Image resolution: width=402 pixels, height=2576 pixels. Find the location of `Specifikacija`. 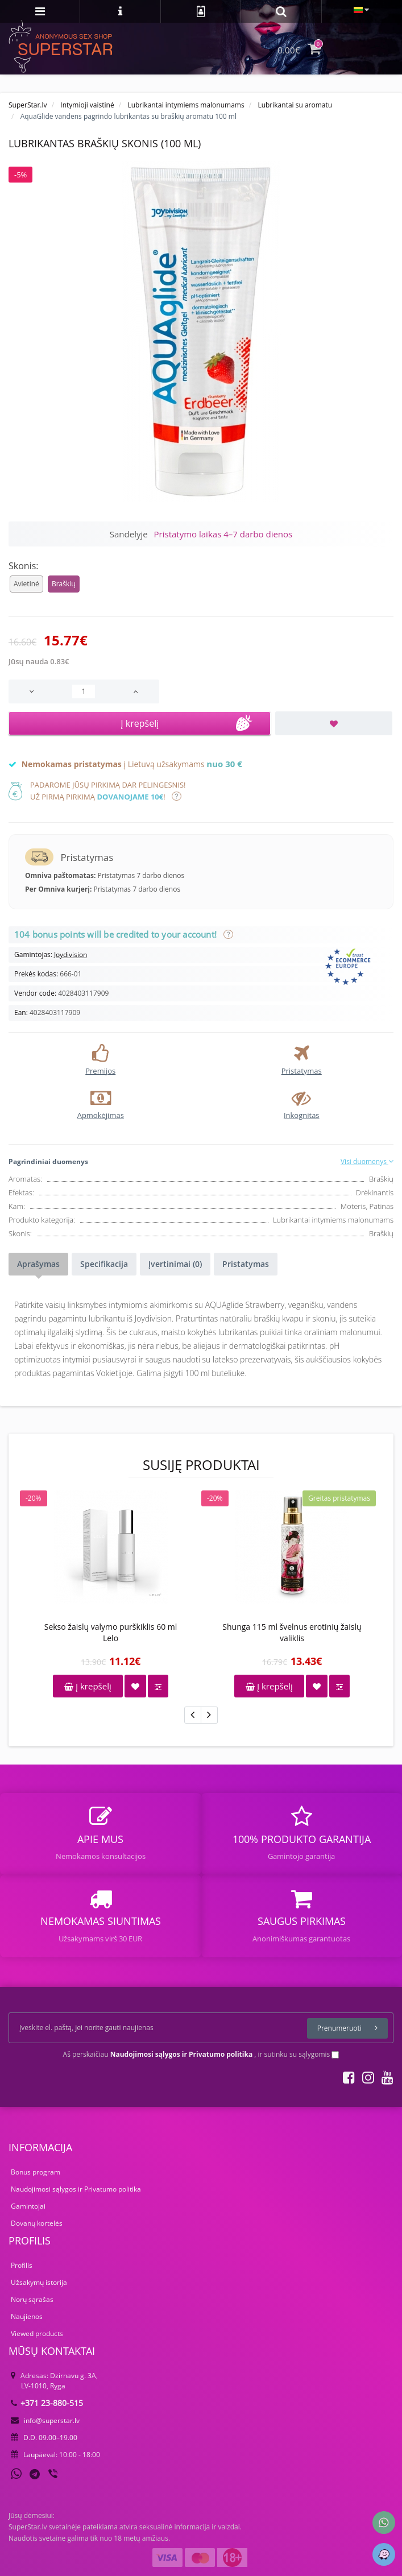

Specifikacija is located at coordinates (104, 1263).